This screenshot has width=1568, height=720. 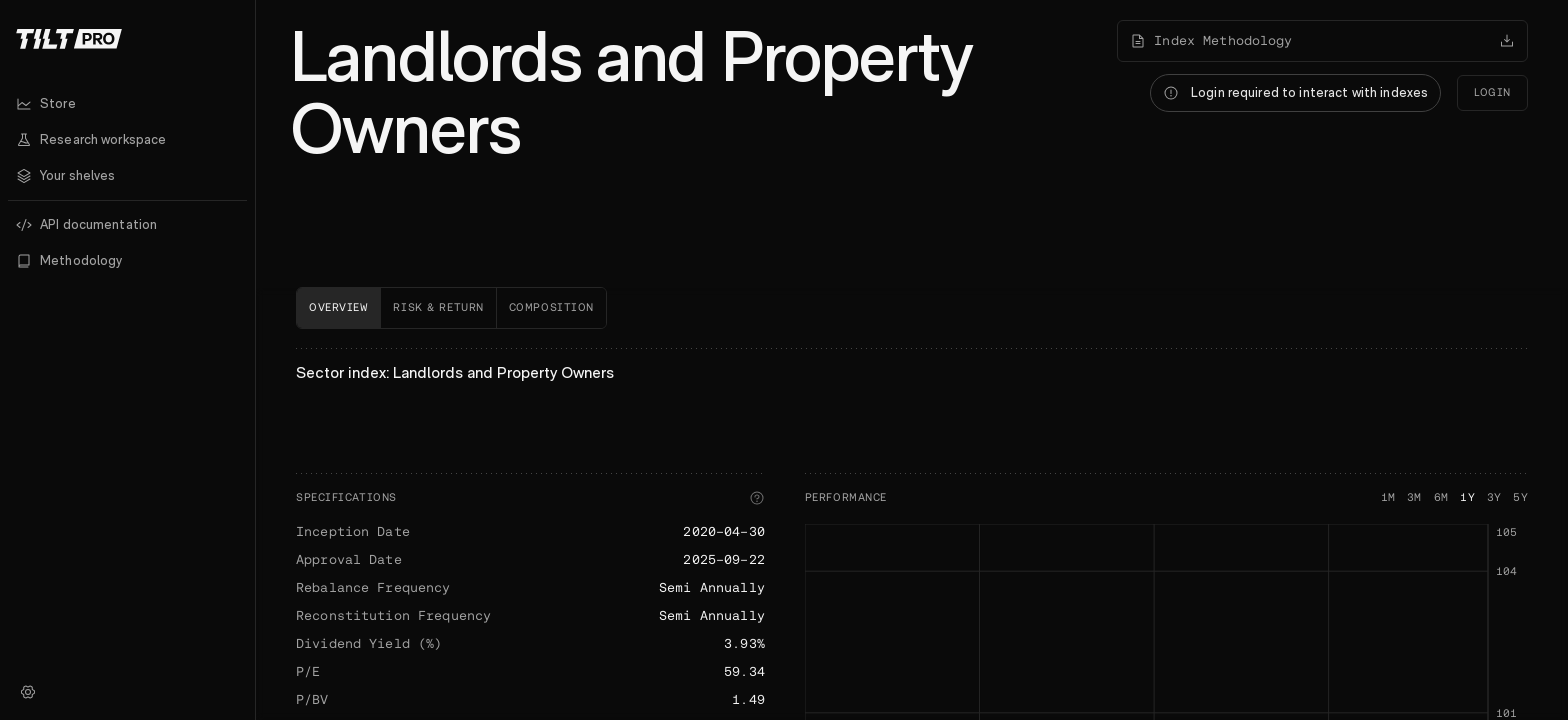 What do you see at coordinates (912, 308) in the screenshot?
I see `[tablist]` at bounding box center [912, 308].